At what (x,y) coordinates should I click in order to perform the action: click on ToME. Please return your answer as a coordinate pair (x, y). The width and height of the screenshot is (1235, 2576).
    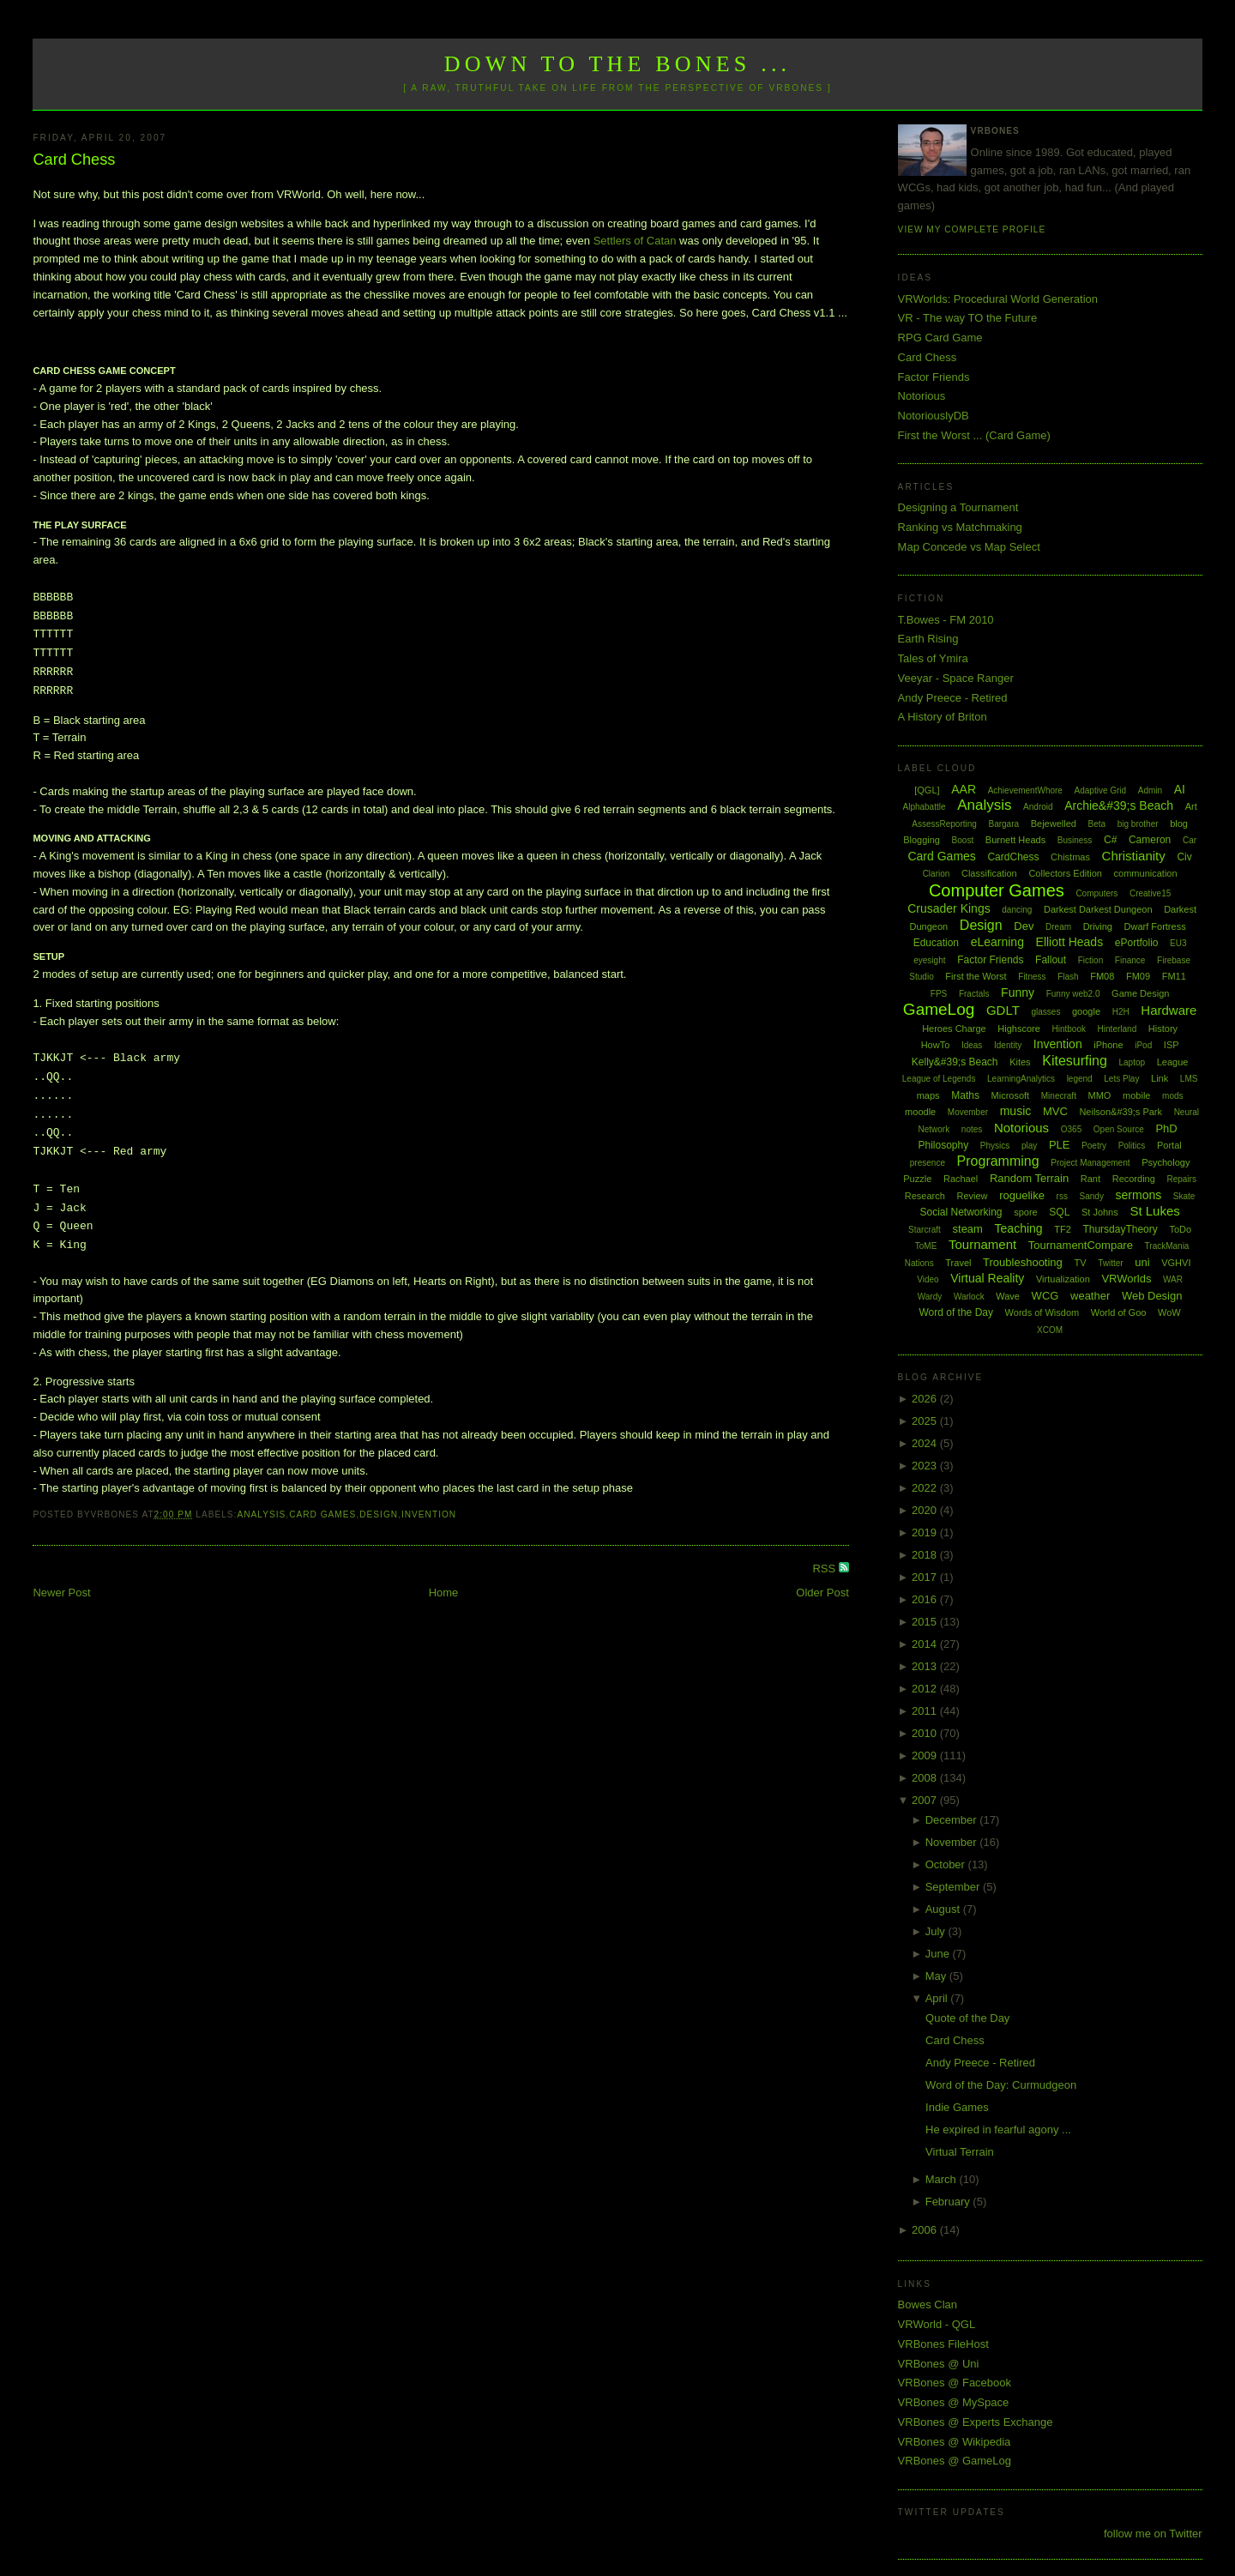
    Looking at the image, I should click on (926, 1246).